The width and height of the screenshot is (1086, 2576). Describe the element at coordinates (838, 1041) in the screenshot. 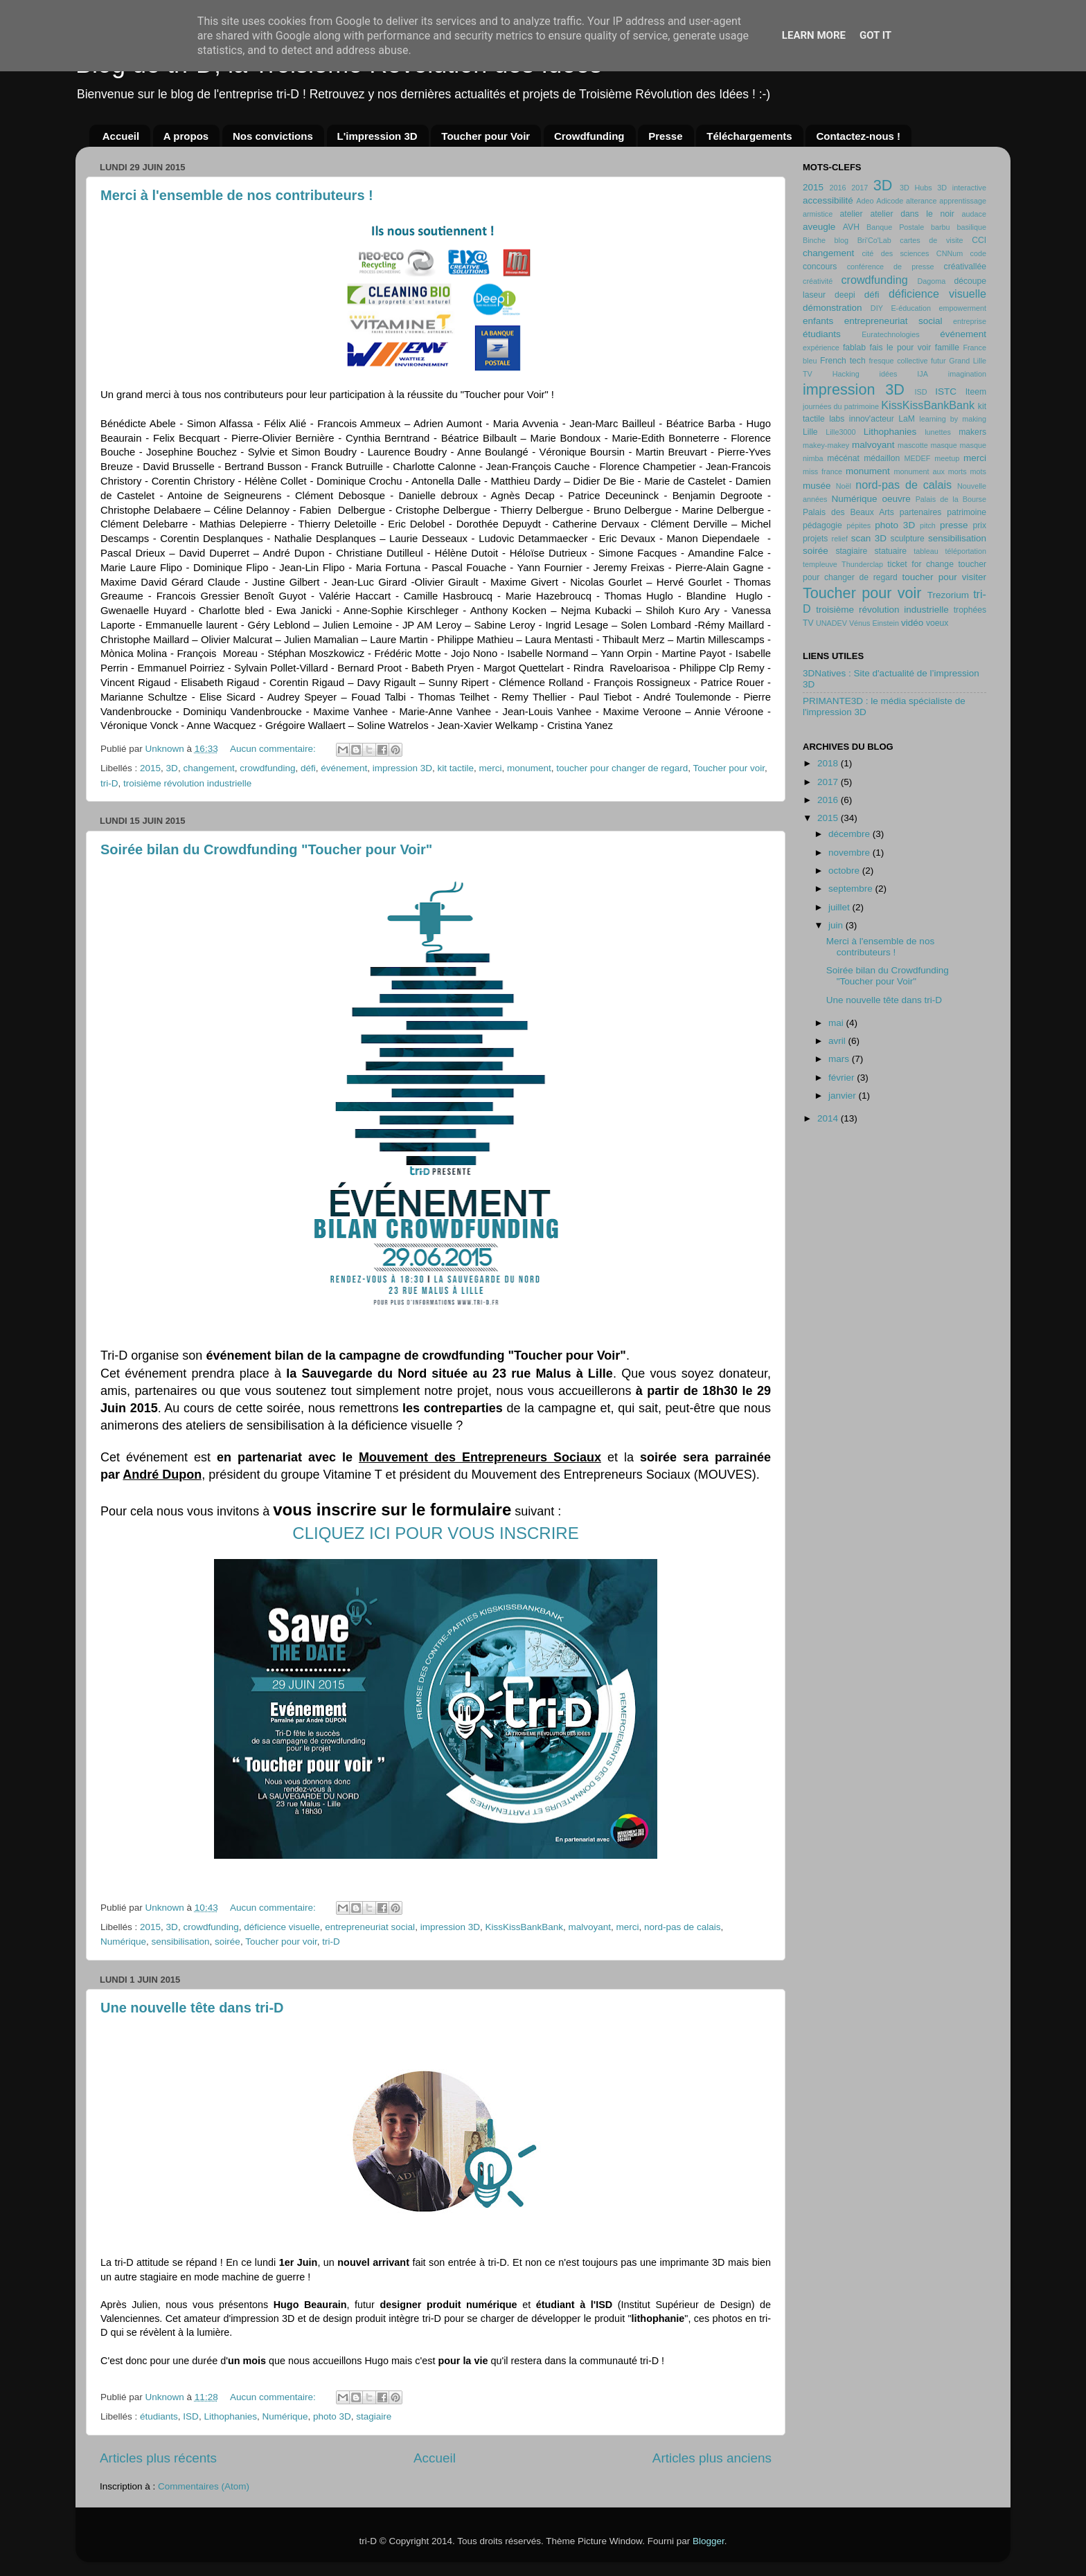

I see `avril` at that location.